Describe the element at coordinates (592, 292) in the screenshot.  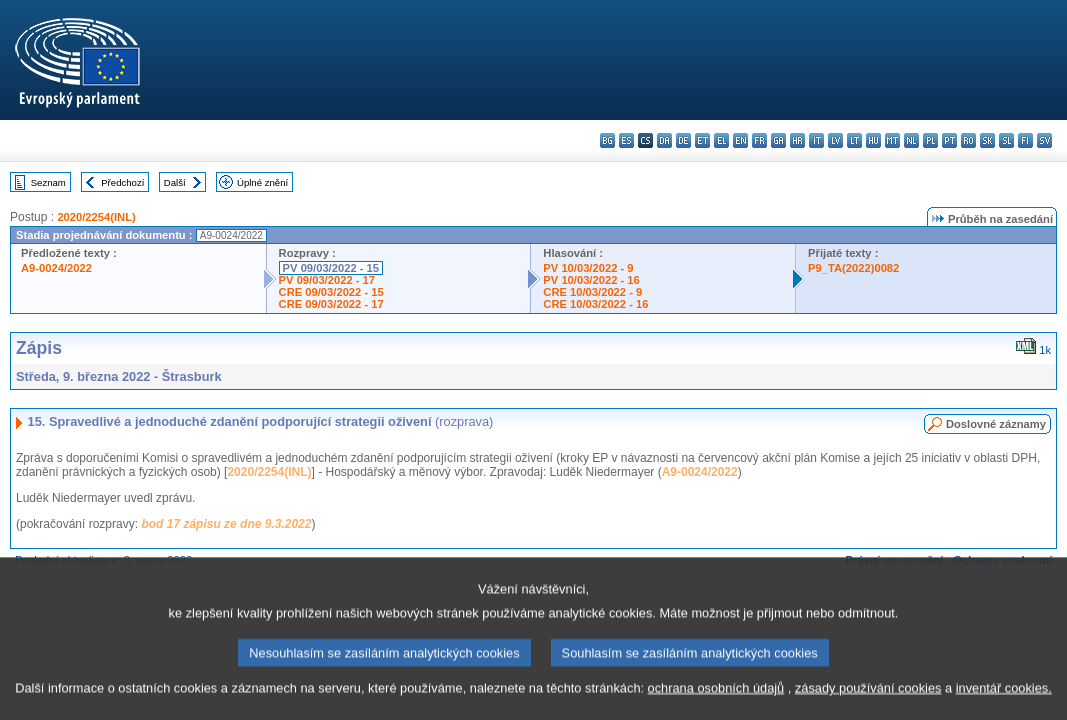
I see `CRE 10/03/2022 - 9` at that location.